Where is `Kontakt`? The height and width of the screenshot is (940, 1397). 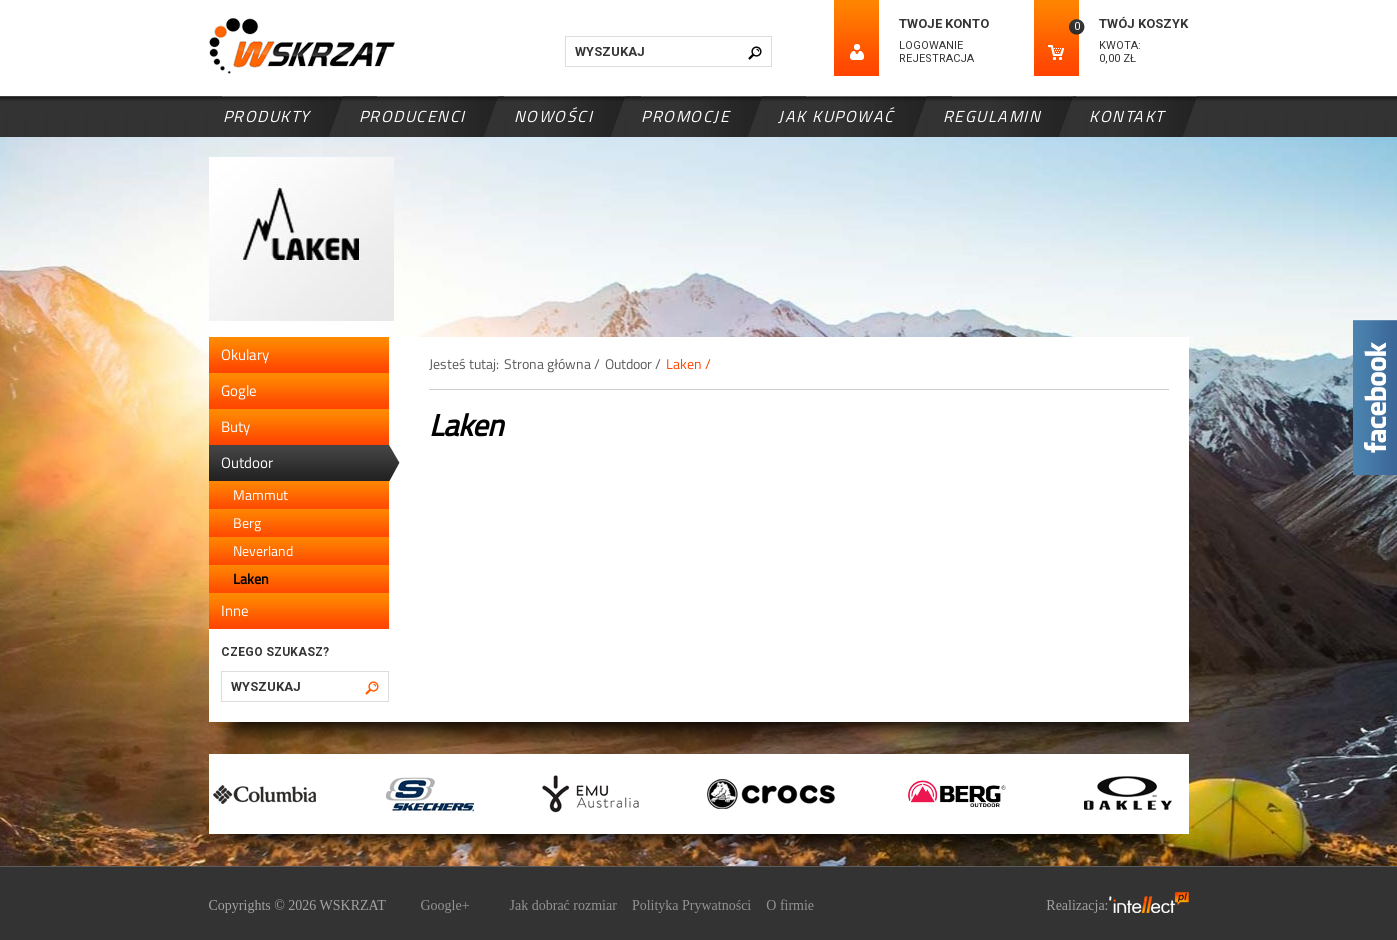 Kontakt is located at coordinates (1127, 116).